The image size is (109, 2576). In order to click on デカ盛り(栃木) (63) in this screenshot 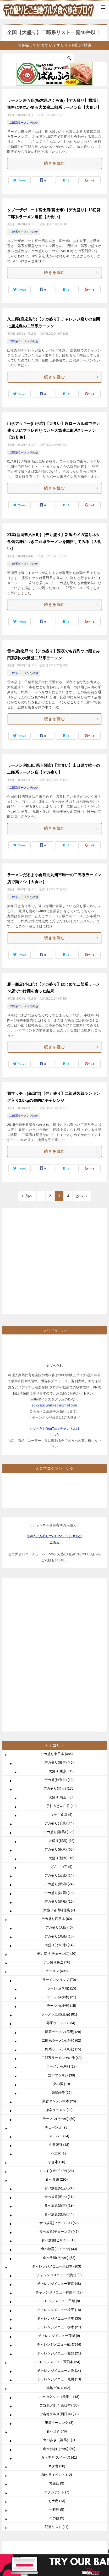, I will do `click(59, 1705)`.